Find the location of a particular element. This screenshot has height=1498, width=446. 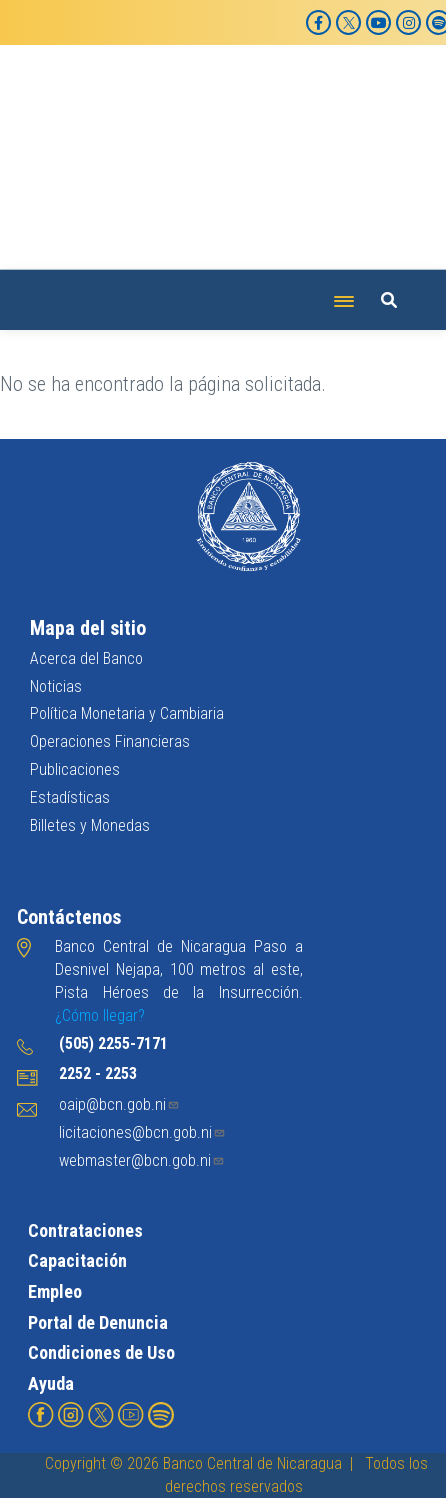

Operaciones Financieras is located at coordinates (110, 741).